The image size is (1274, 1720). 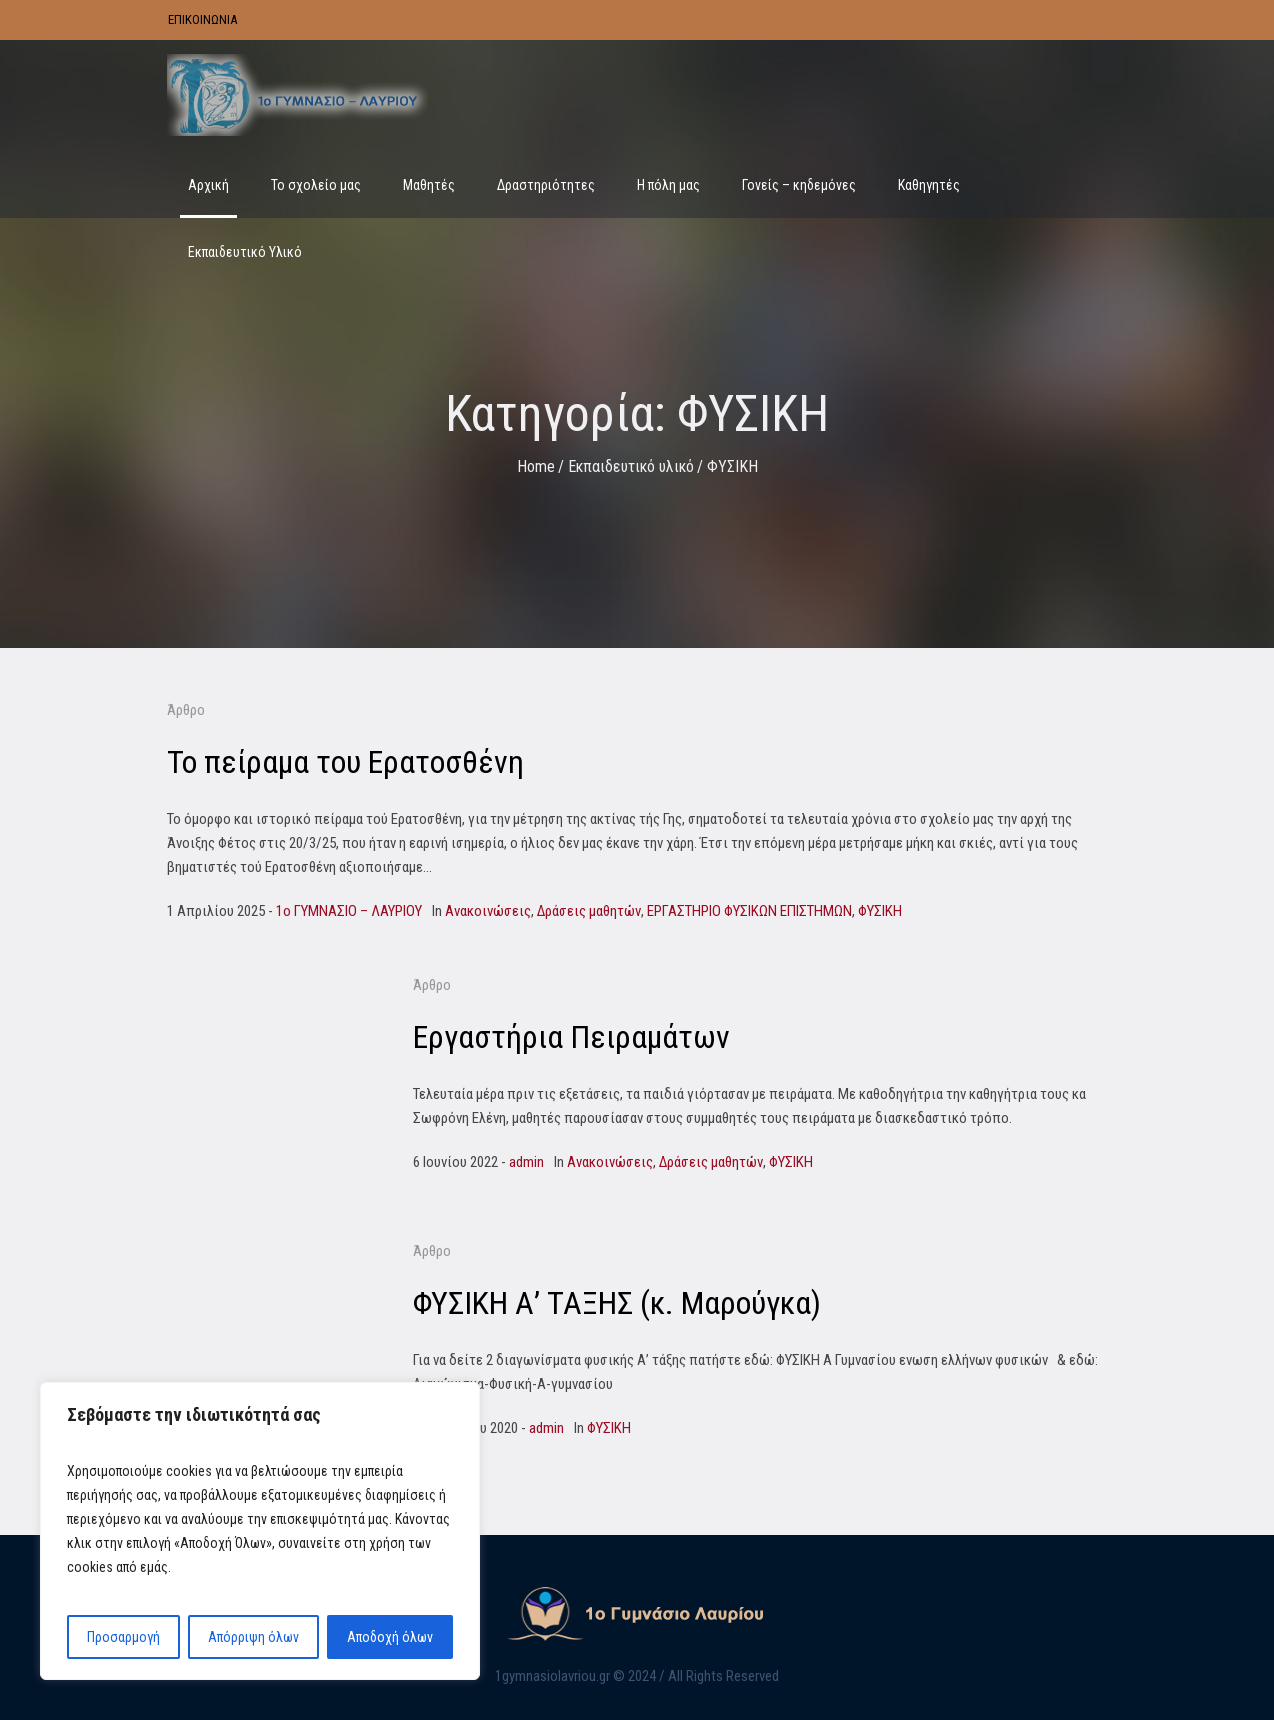 What do you see at coordinates (345, 762) in the screenshot?
I see `Το πείραμα του Ερατοσθένη` at bounding box center [345, 762].